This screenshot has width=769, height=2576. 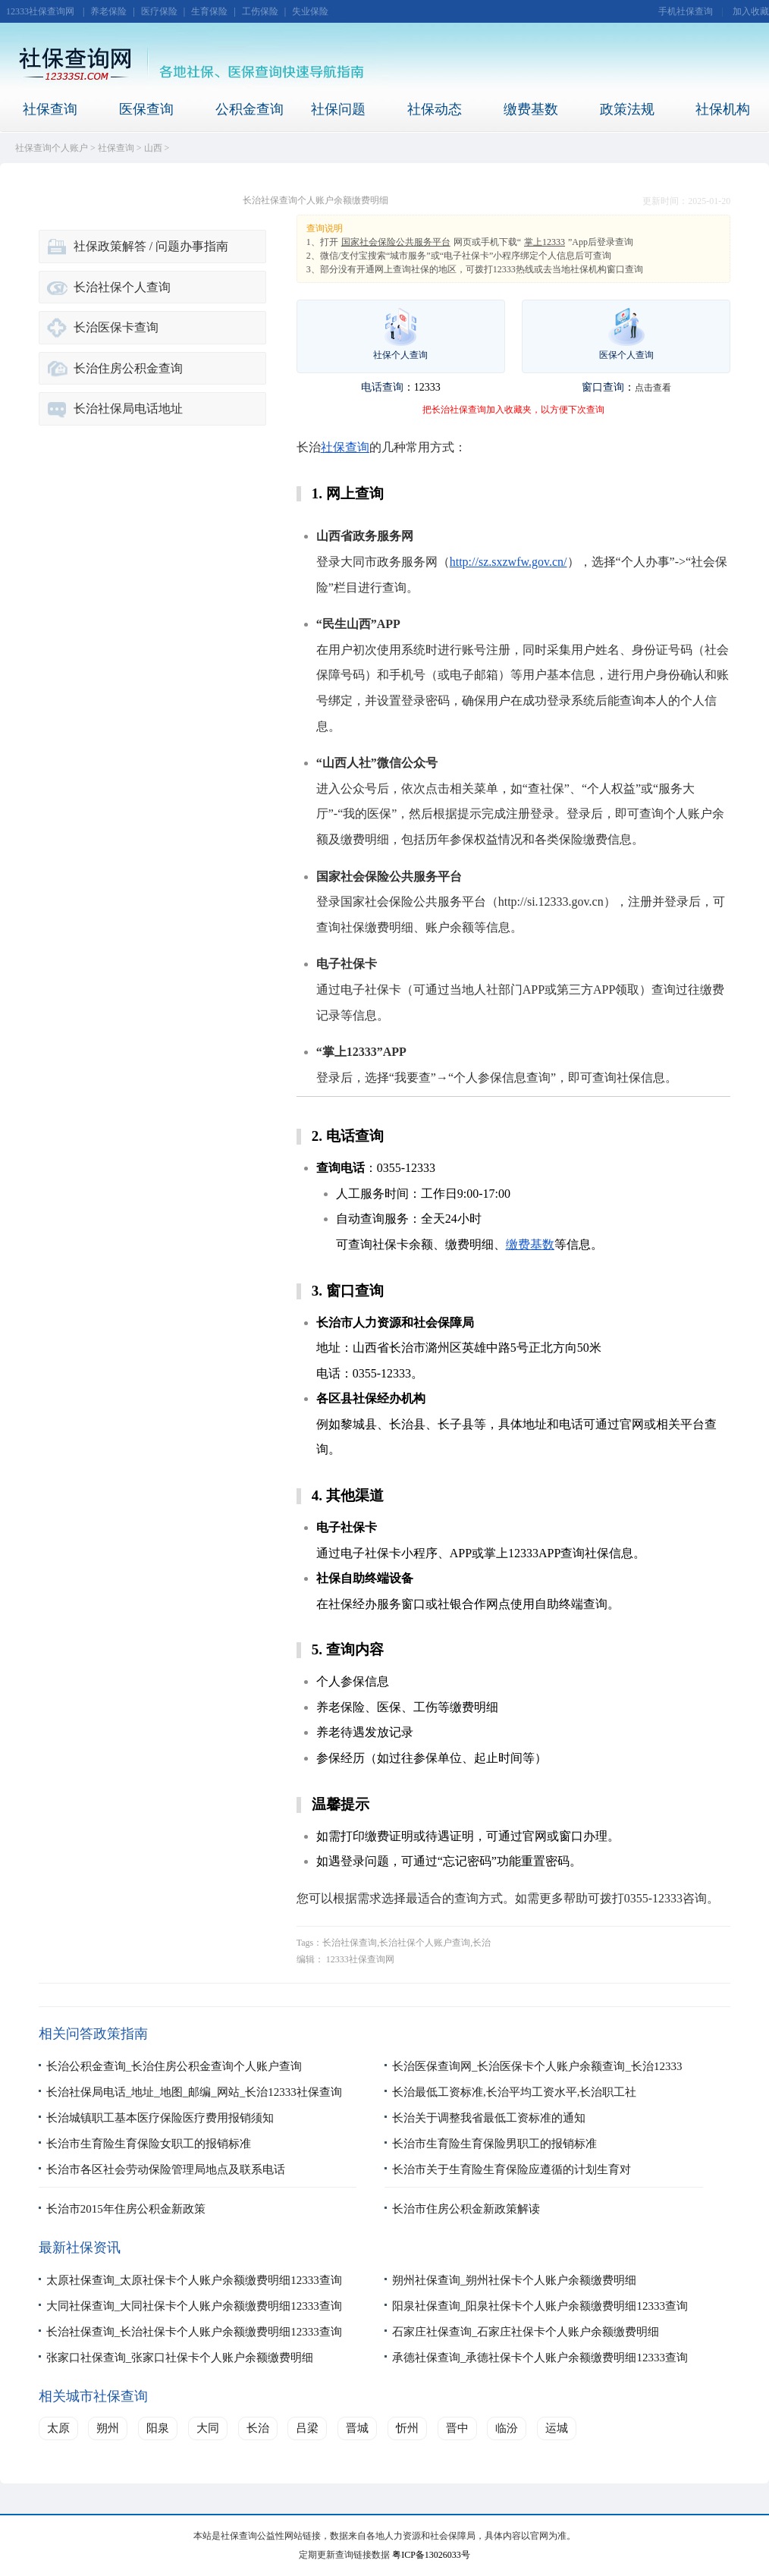 What do you see at coordinates (488, 2118) in the screenshot?
I see `长治关于调整我省最低工资标准的通知` at bounding box center [488, 2118].